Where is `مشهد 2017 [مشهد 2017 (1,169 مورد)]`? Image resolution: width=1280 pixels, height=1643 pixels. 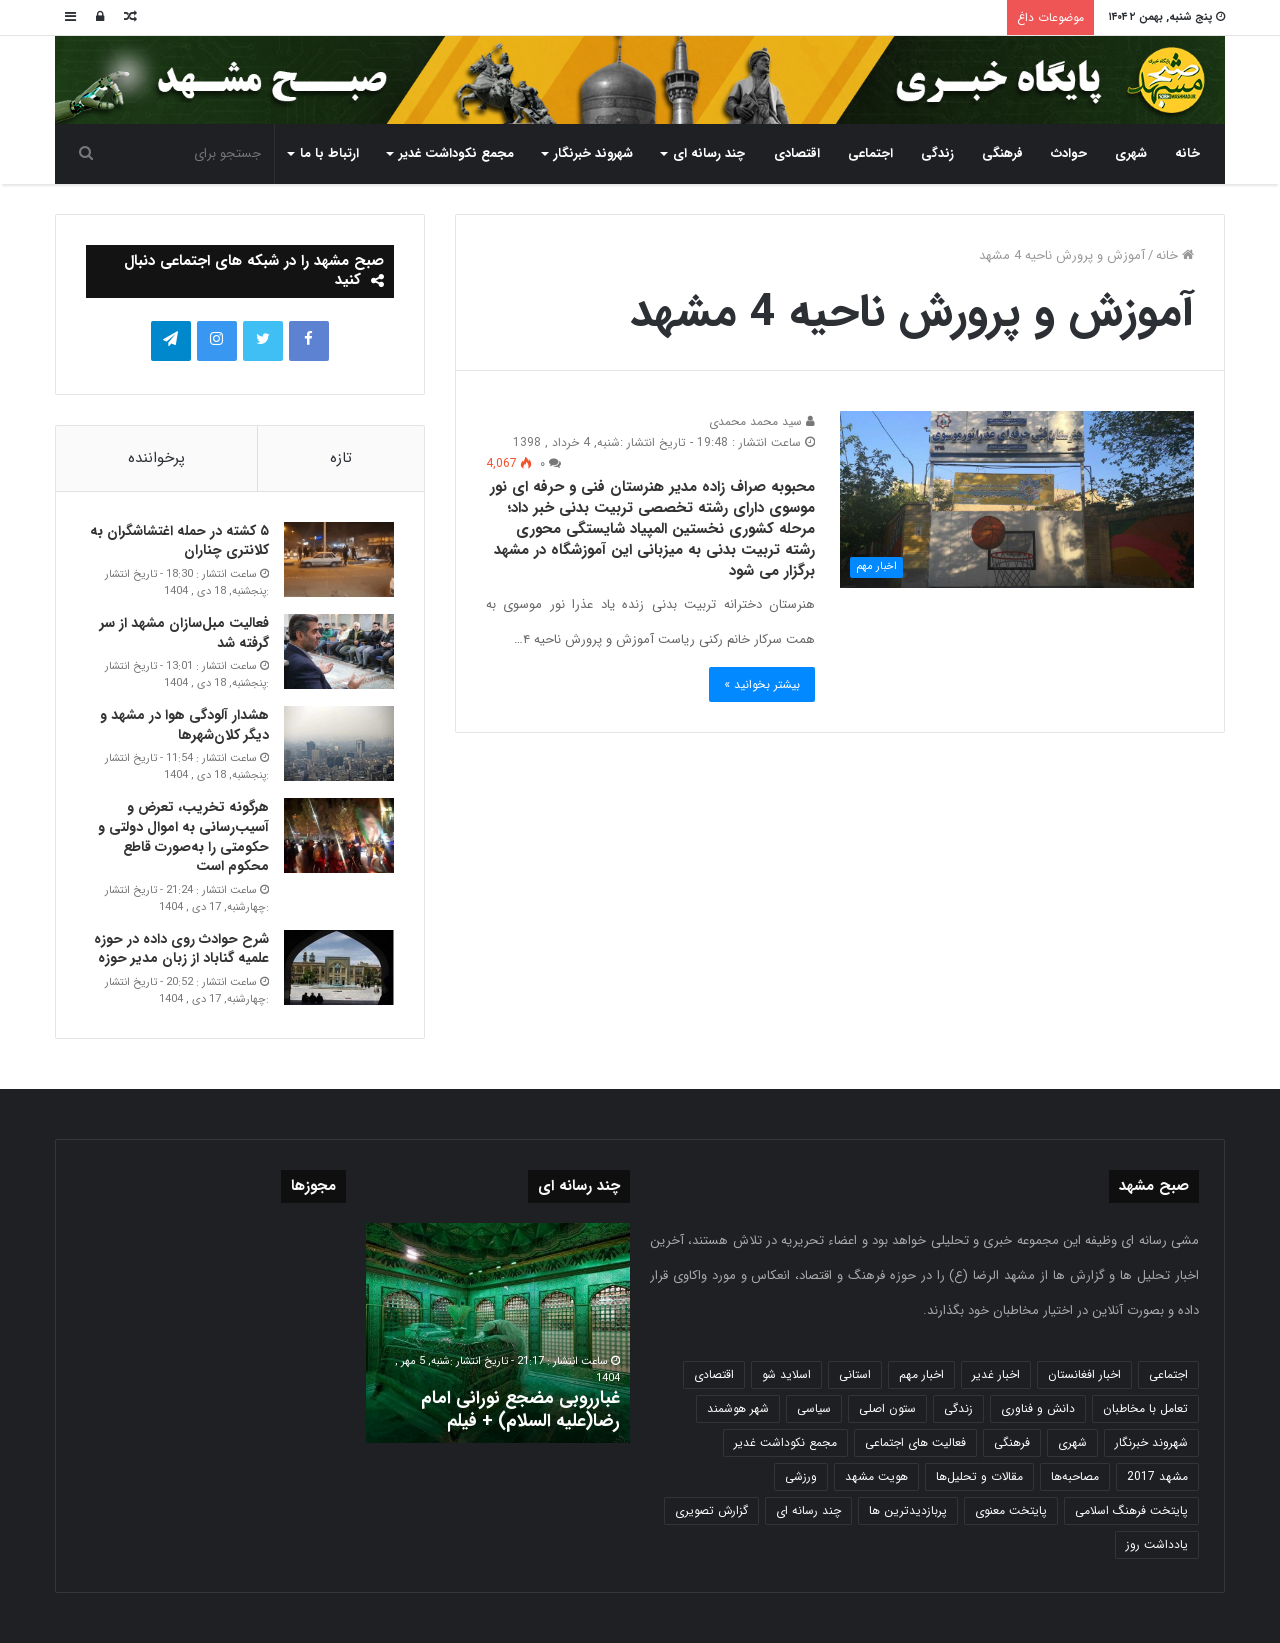
مشهد 2017 [مشهد 2017 (1,169 مورد)] is located at coordinates (1157, 1476).